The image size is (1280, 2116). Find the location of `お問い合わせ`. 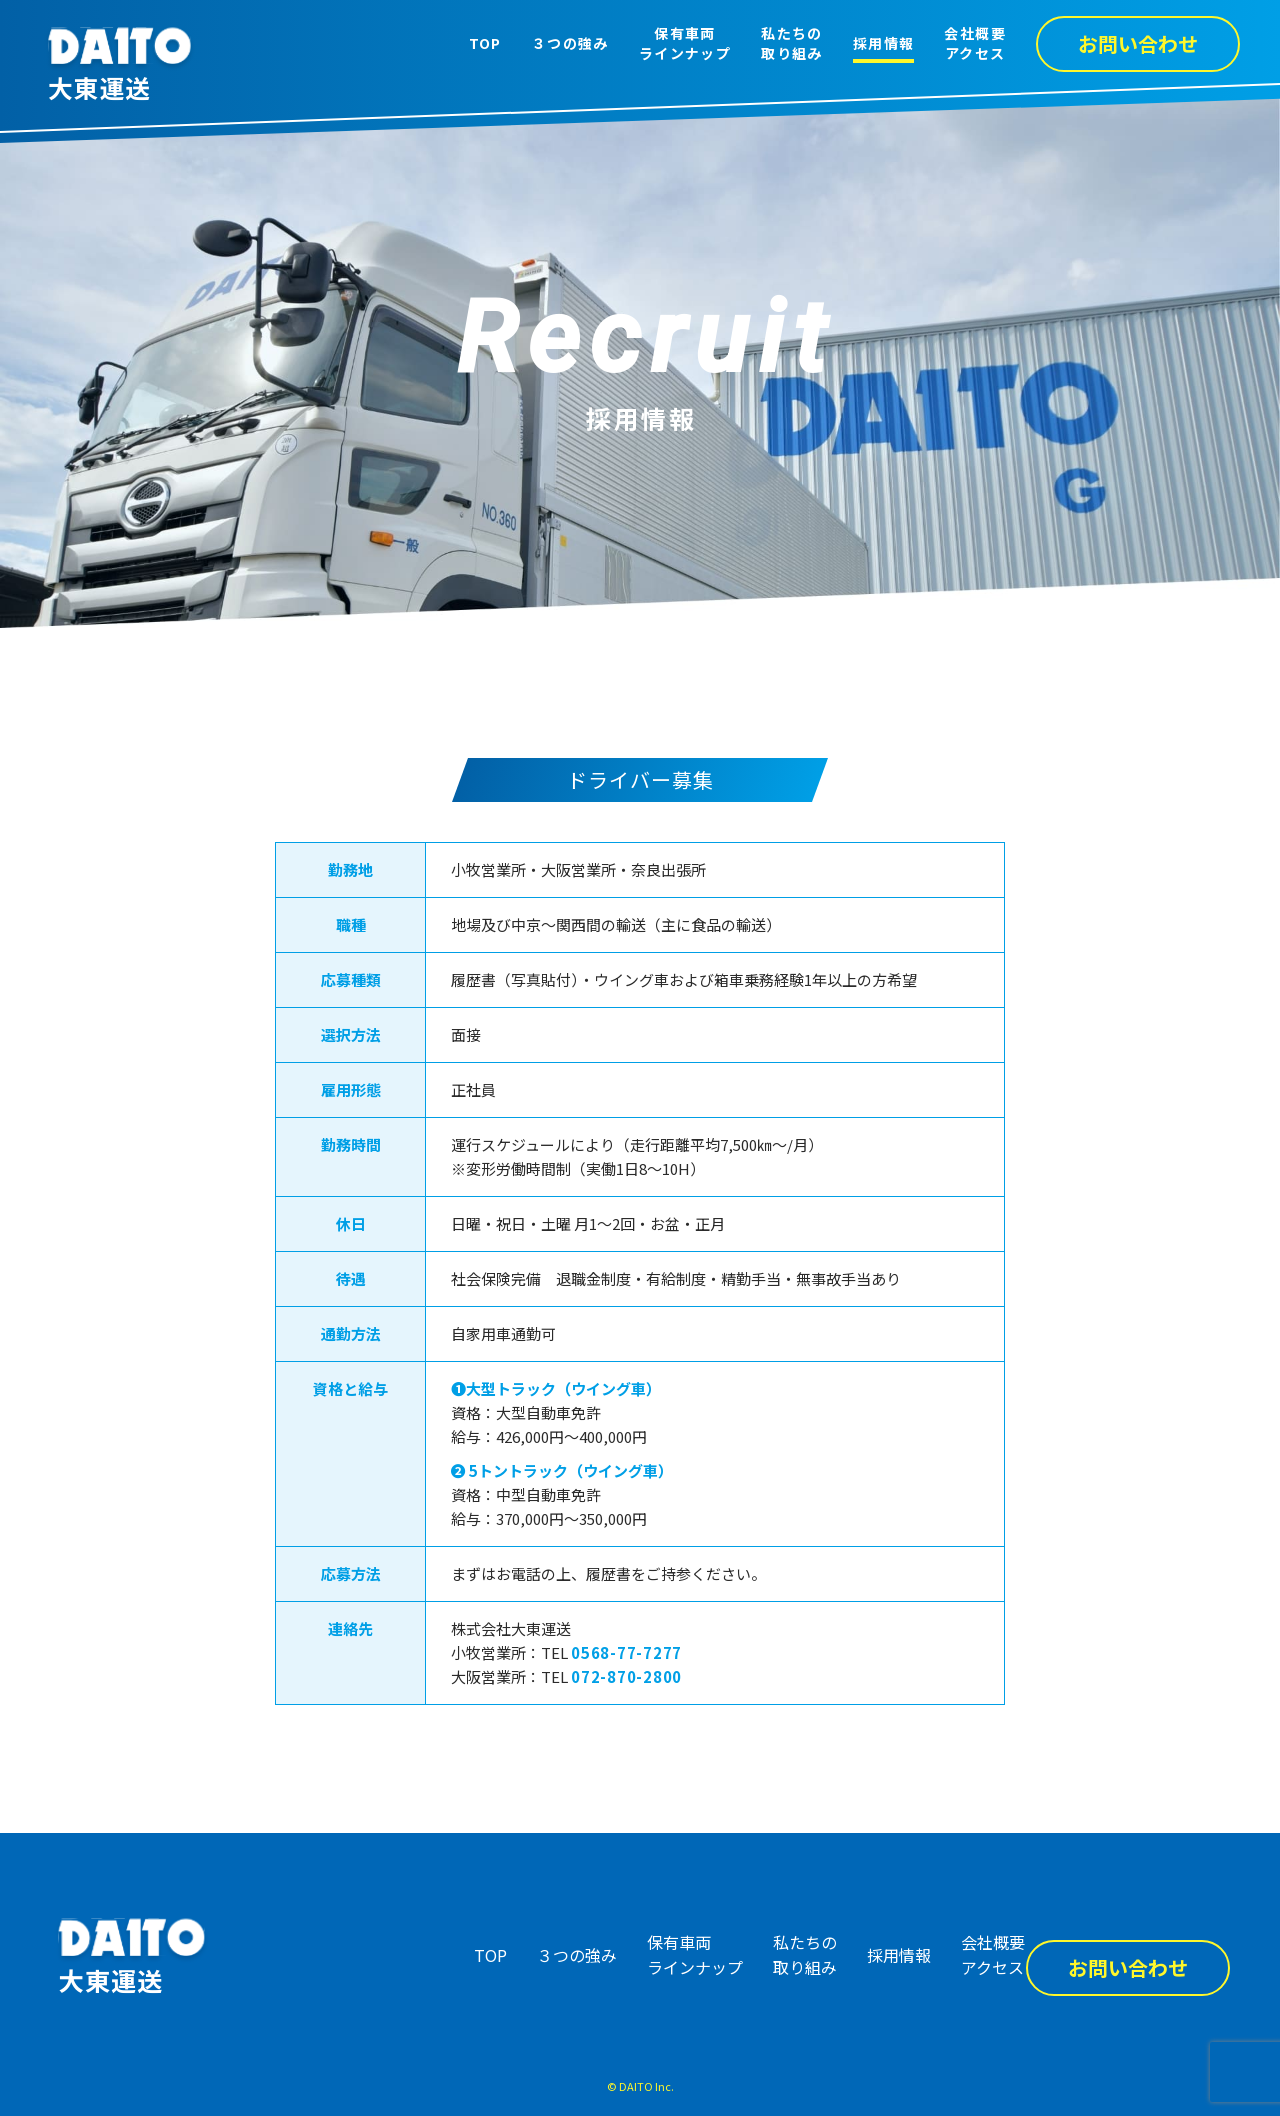

お問い合わせ is located at coordinates (1138, 43).